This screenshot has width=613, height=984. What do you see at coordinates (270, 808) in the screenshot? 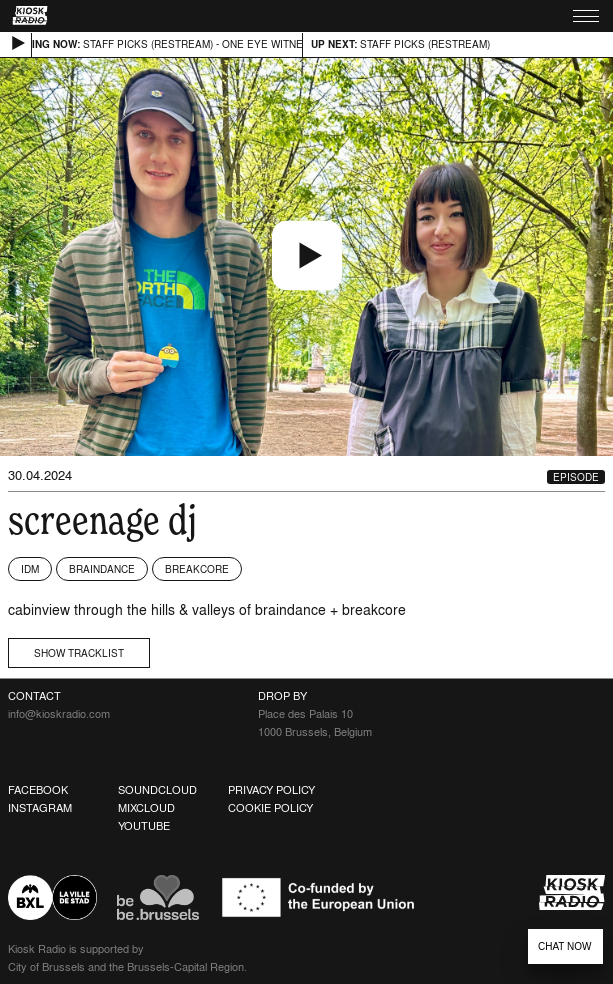
I see `Cookie Policy` at bounding box center [270, 808].